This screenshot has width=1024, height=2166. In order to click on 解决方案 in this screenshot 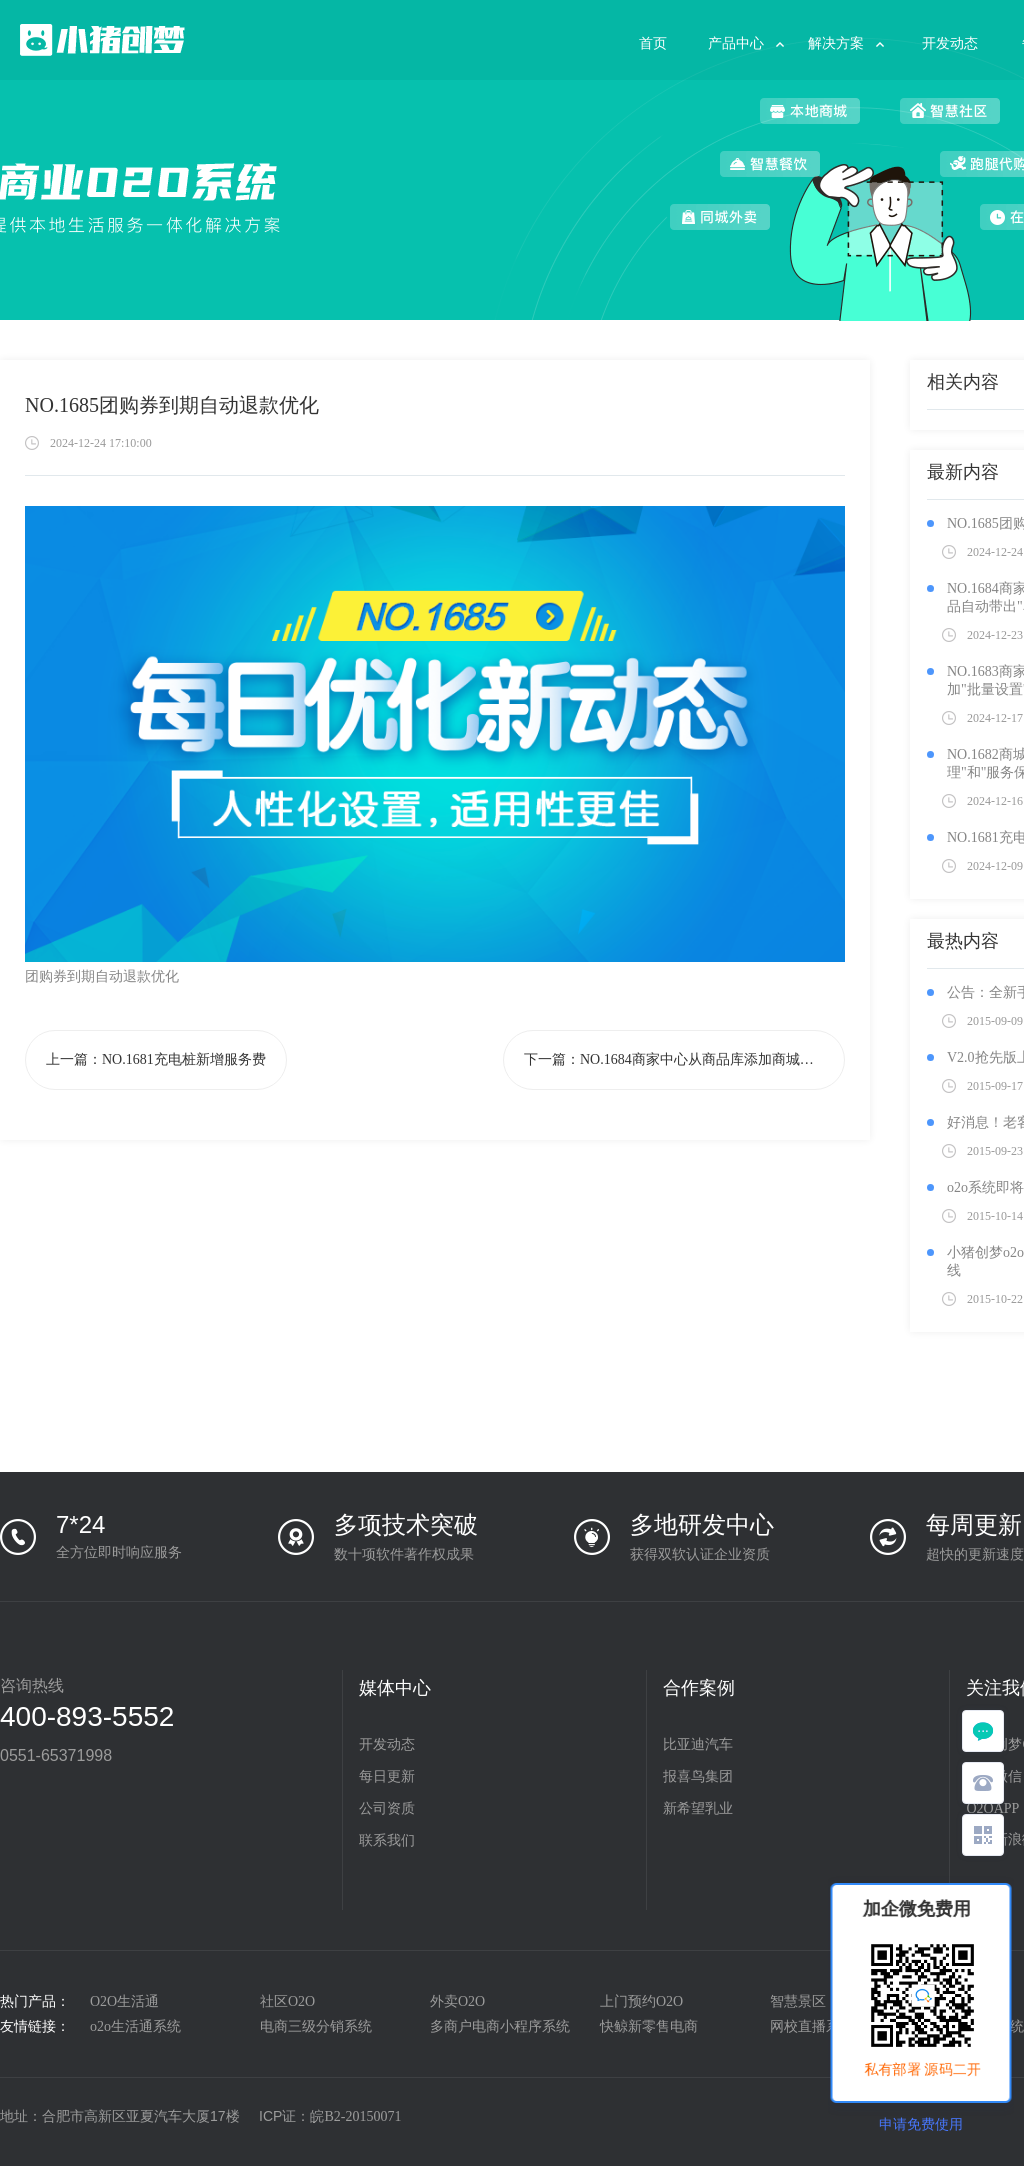, I will do `click(836, 43)`.